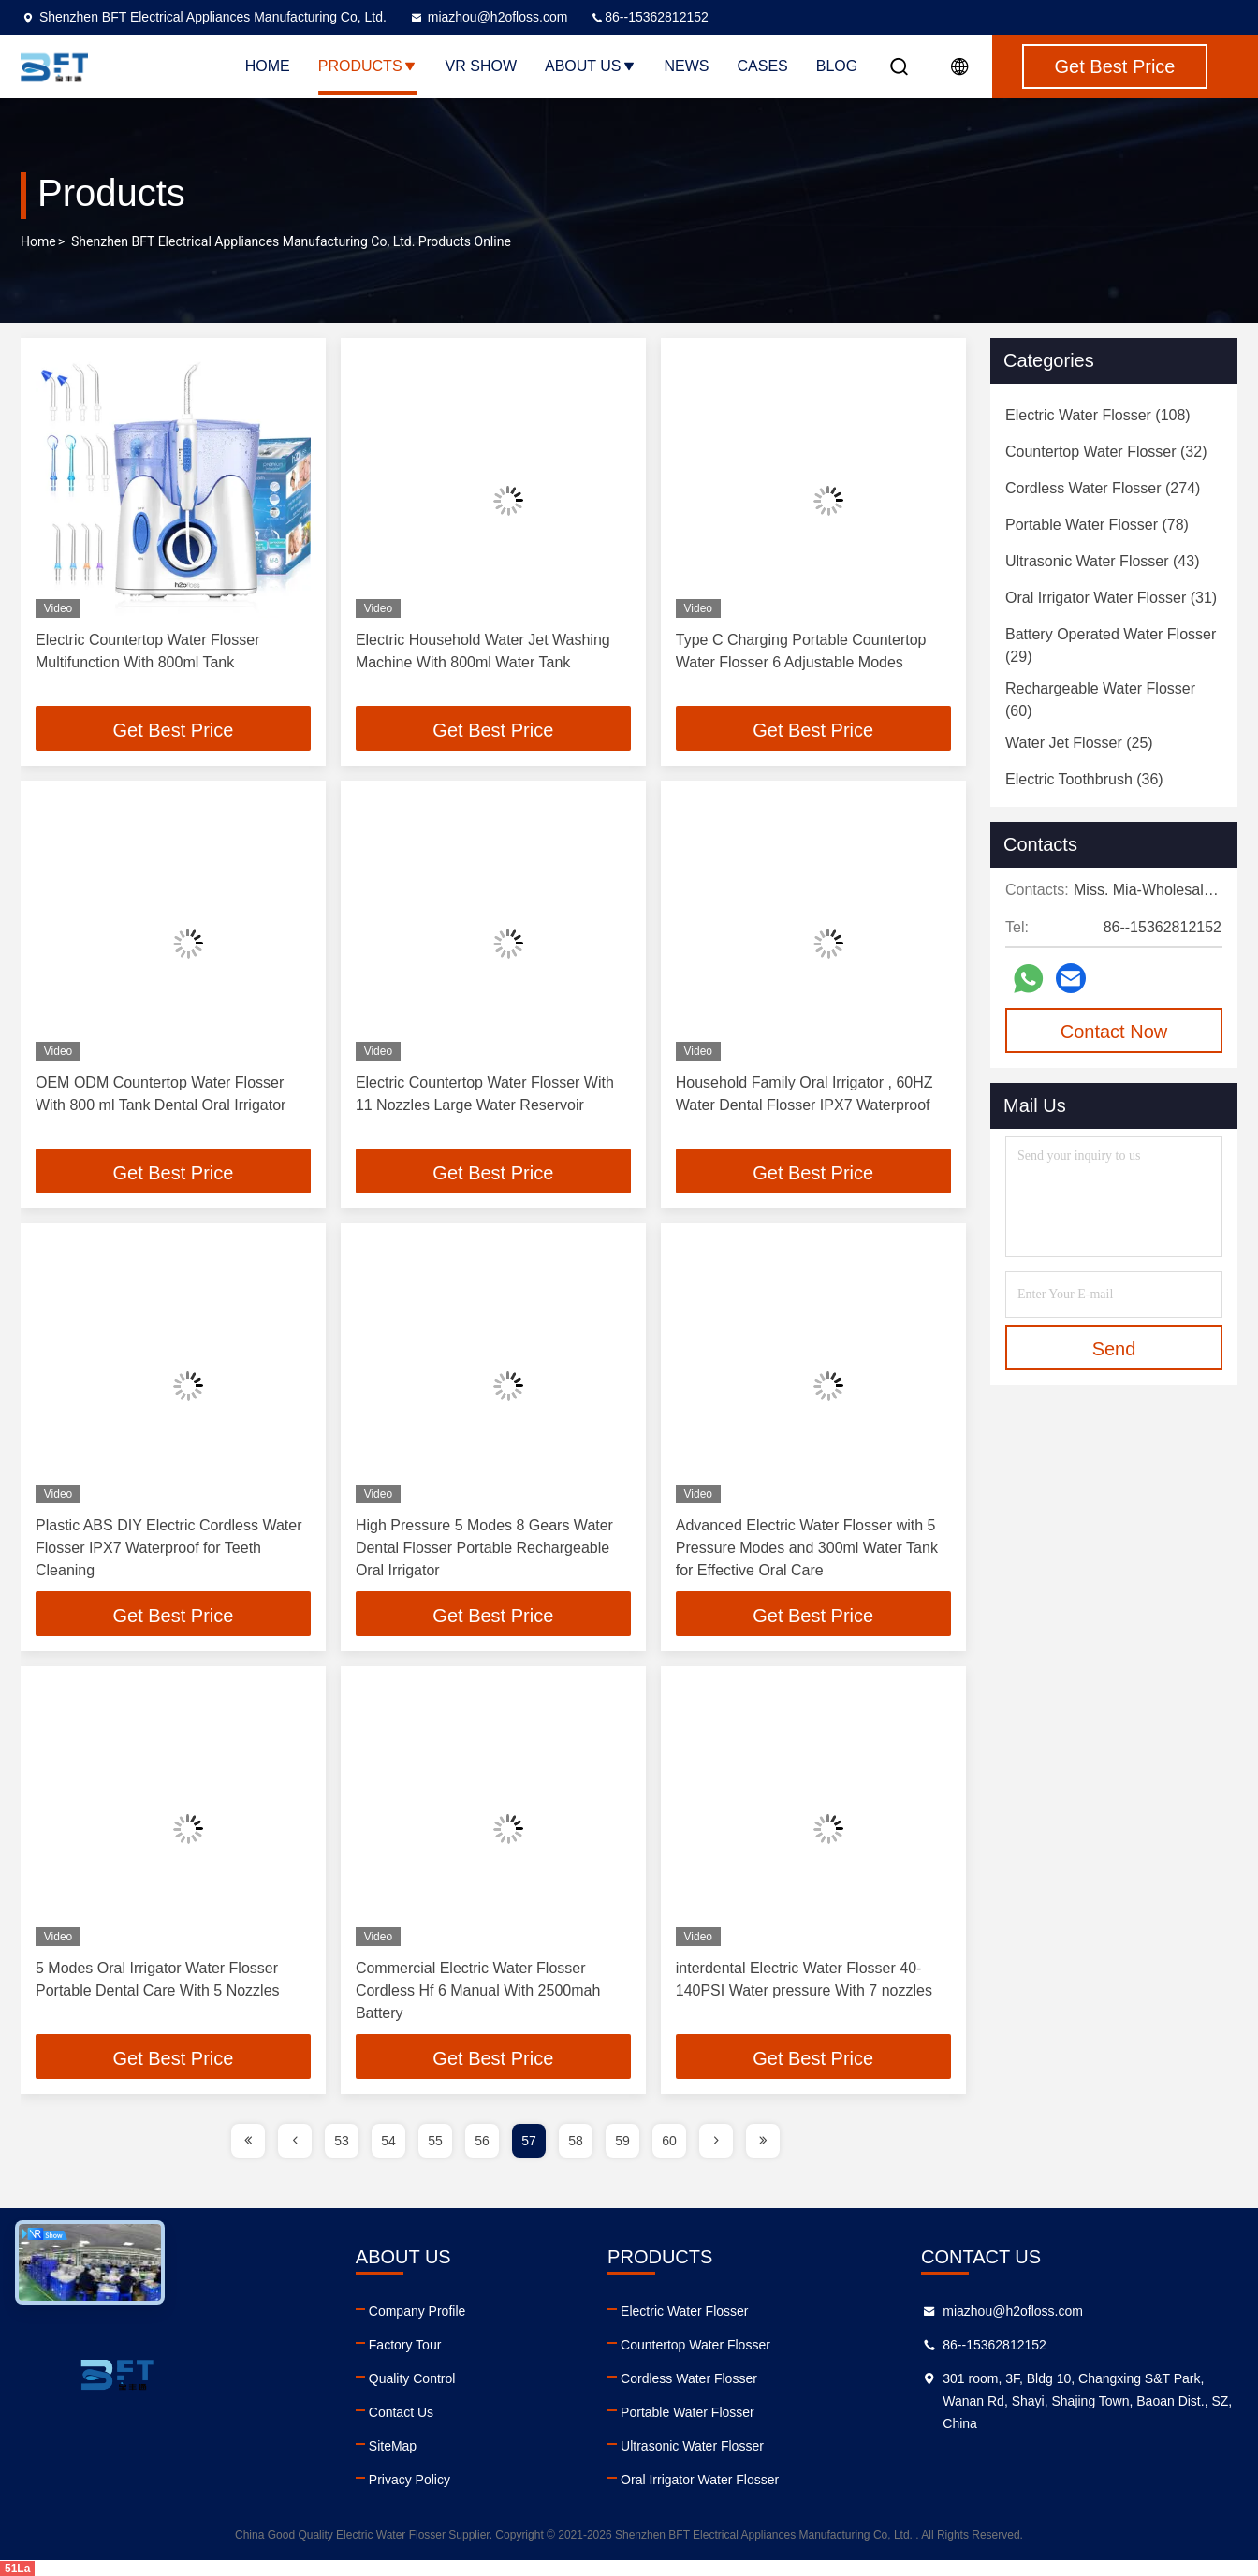 The image size is (1258, 2576). I want to click on miazhou@h2ofloss.com, so click(488, 16).